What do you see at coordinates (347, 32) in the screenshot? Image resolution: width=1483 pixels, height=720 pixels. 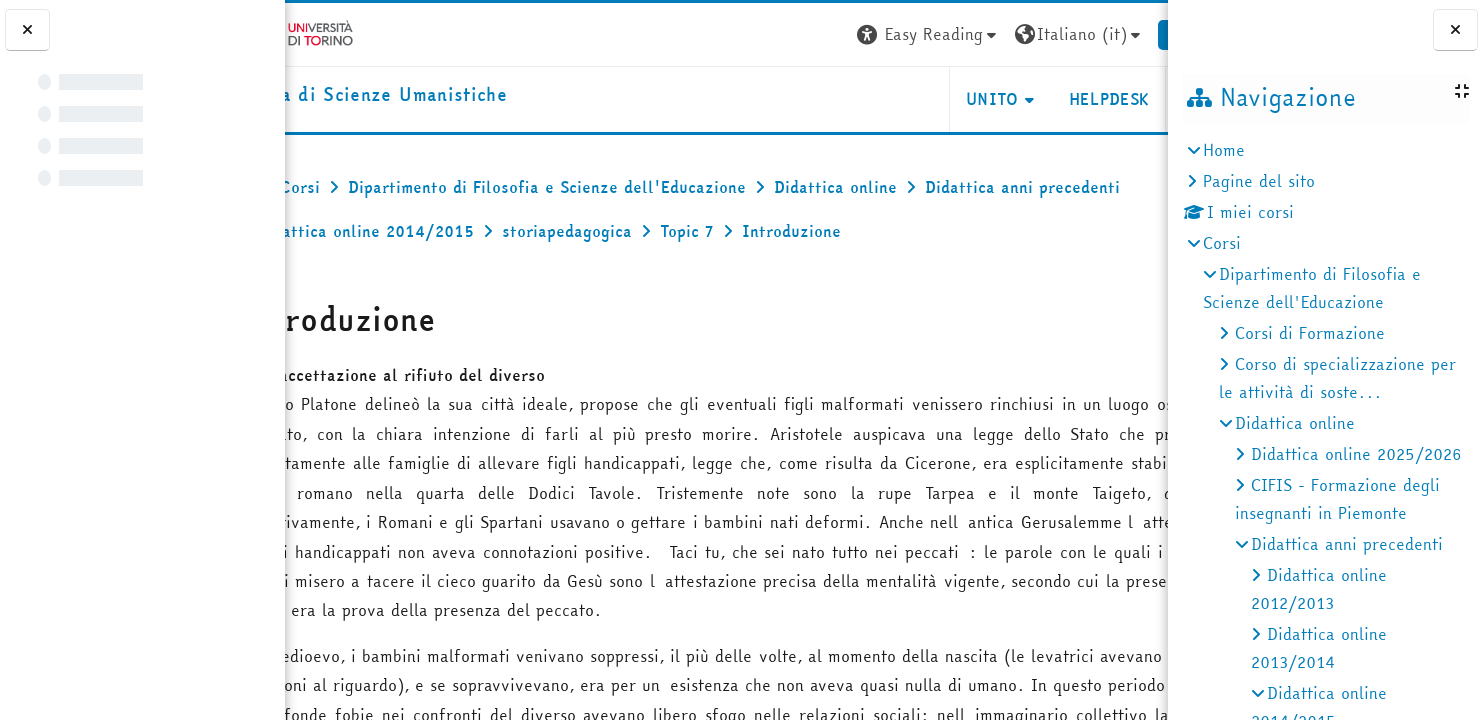 I see `[Università di Torino]` at bounding box center [347, 32].